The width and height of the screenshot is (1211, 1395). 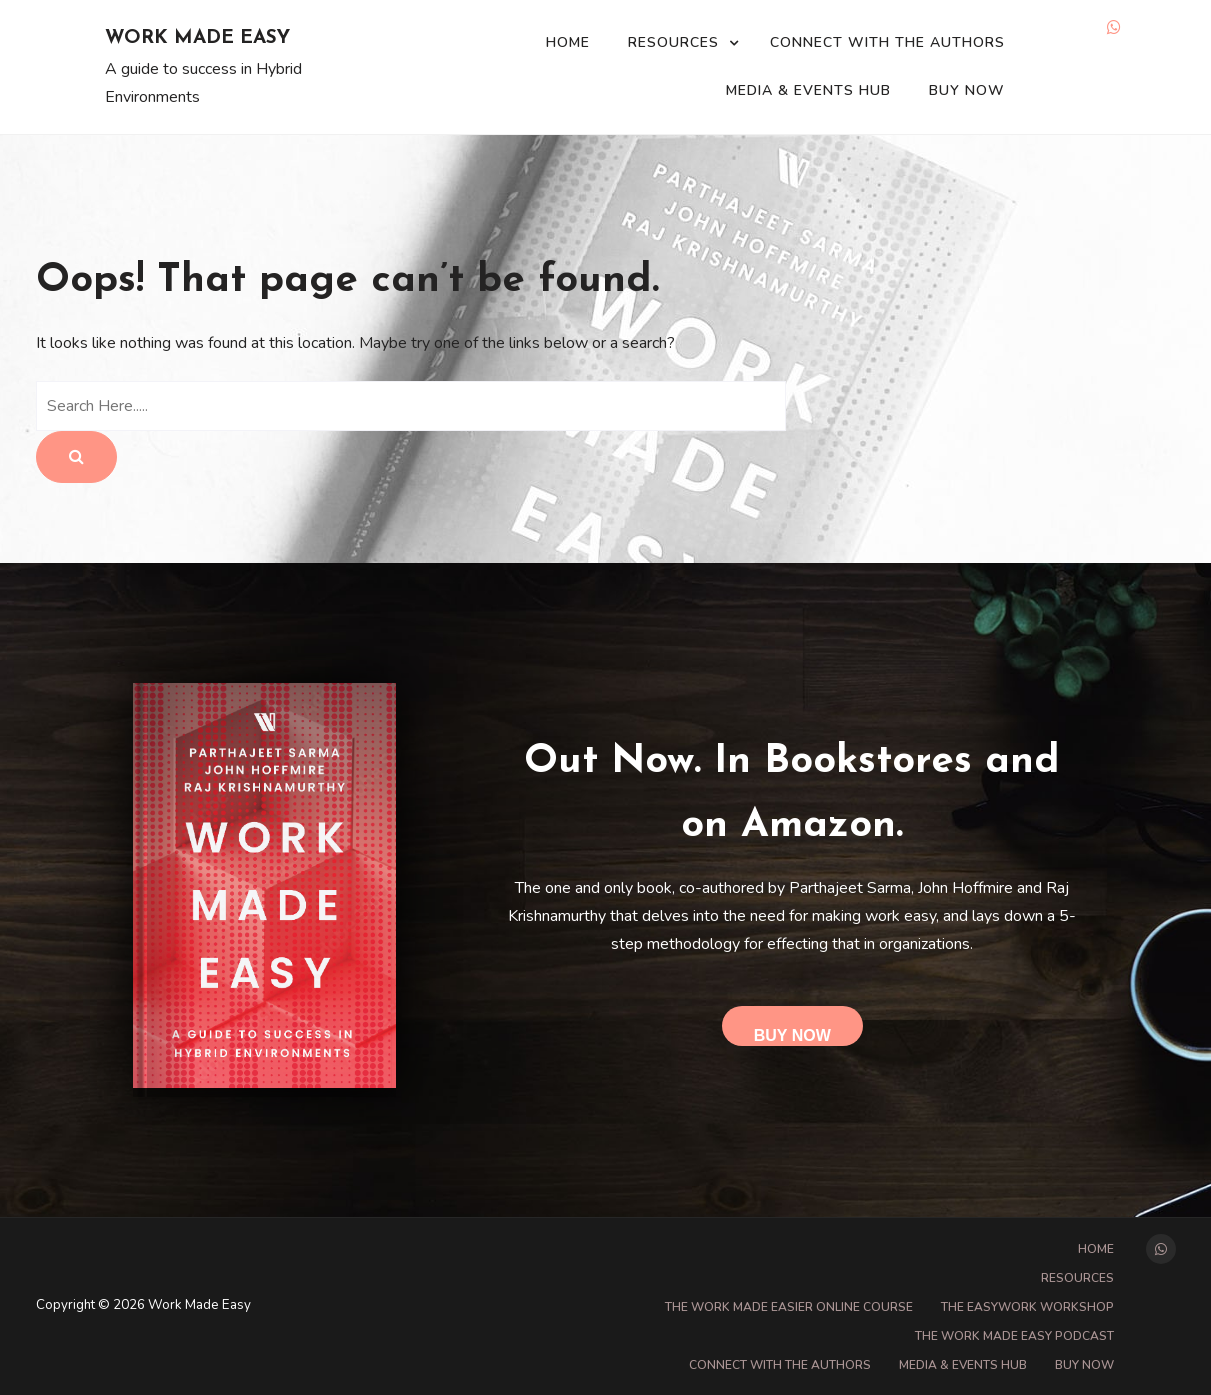 I want to click on Buy Now, so click(x=967, y=90).